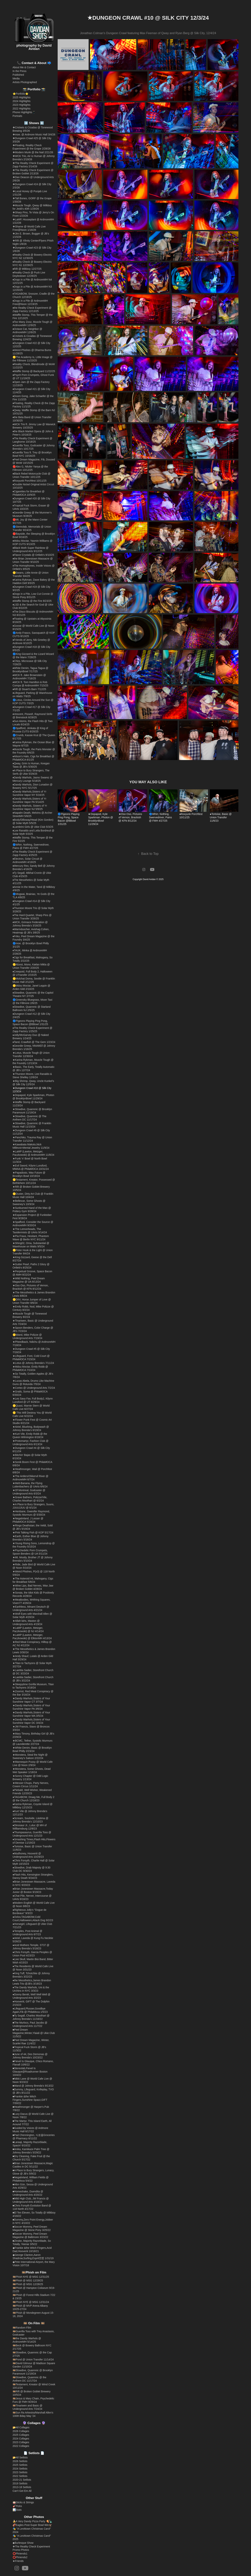 This screenshot has height=2576, width=251. Describe the element at coordinates (22, 2327) in the screenshot. I see `🎞️Random Film` at that location.